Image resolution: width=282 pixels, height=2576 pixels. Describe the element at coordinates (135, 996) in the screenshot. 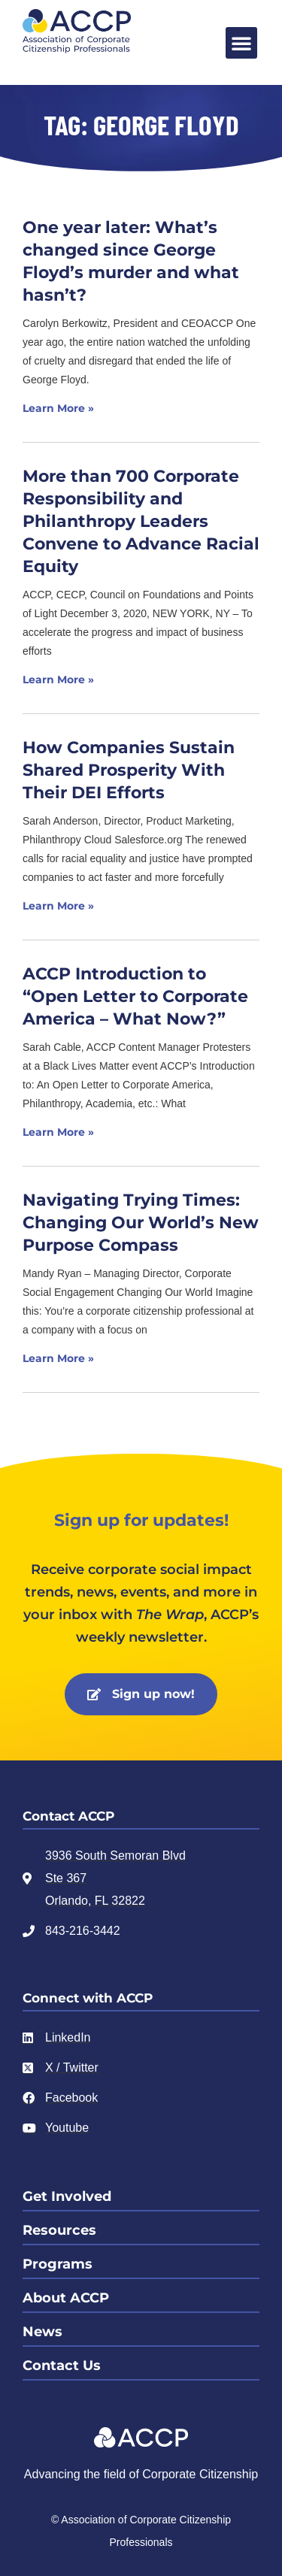

I see `ACCP Introduction to “Open Letter to Corporate America – What Now?”` at that location.